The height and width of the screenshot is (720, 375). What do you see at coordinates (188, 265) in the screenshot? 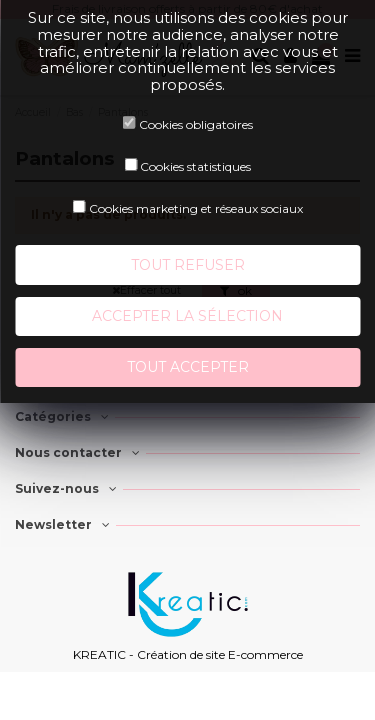
I see `Tout refuser` at bounding box center [188, 265].